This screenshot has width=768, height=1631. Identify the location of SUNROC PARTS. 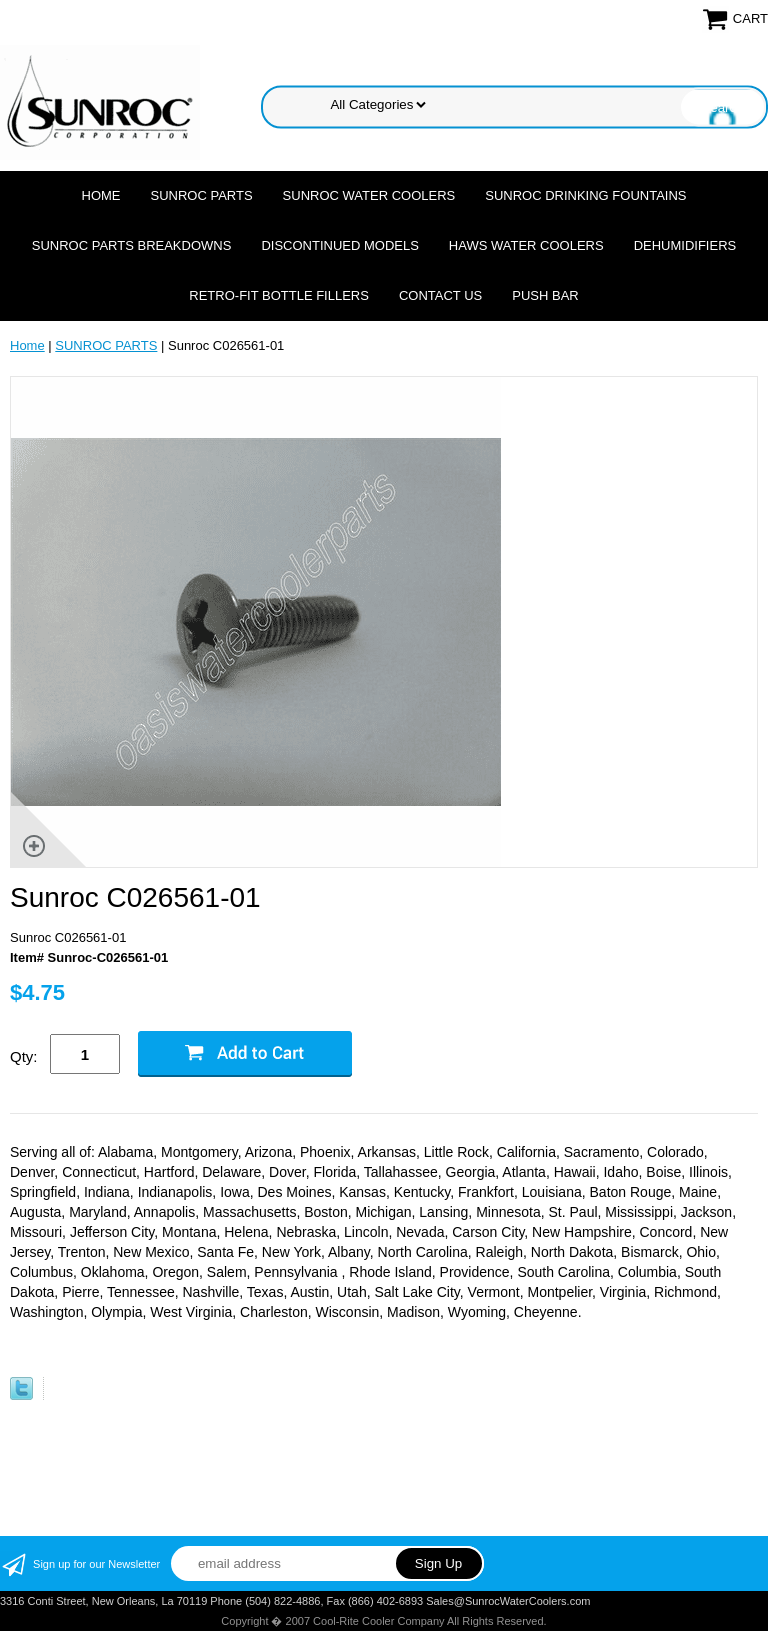
(202, 195).